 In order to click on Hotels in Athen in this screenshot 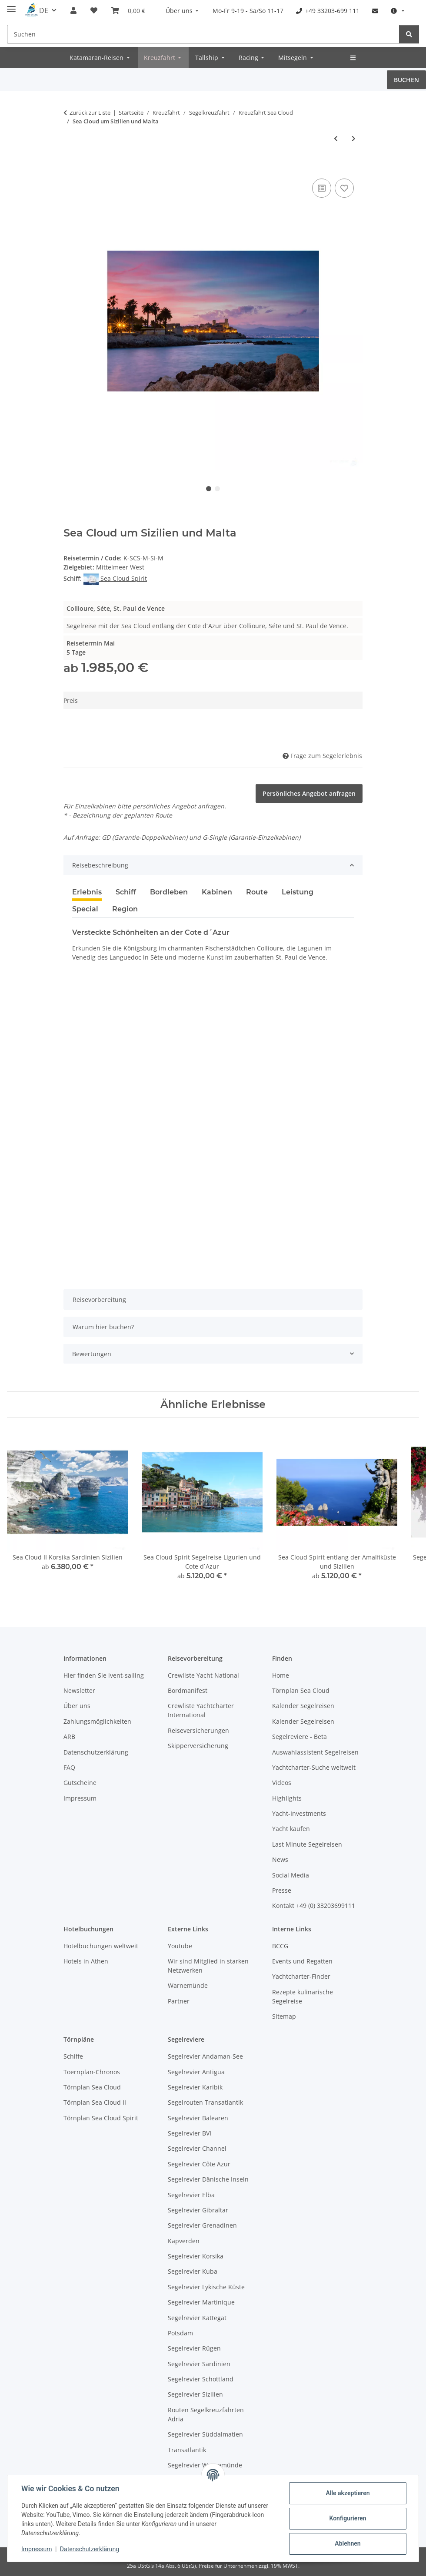, I will do `click(85, 1961)`.